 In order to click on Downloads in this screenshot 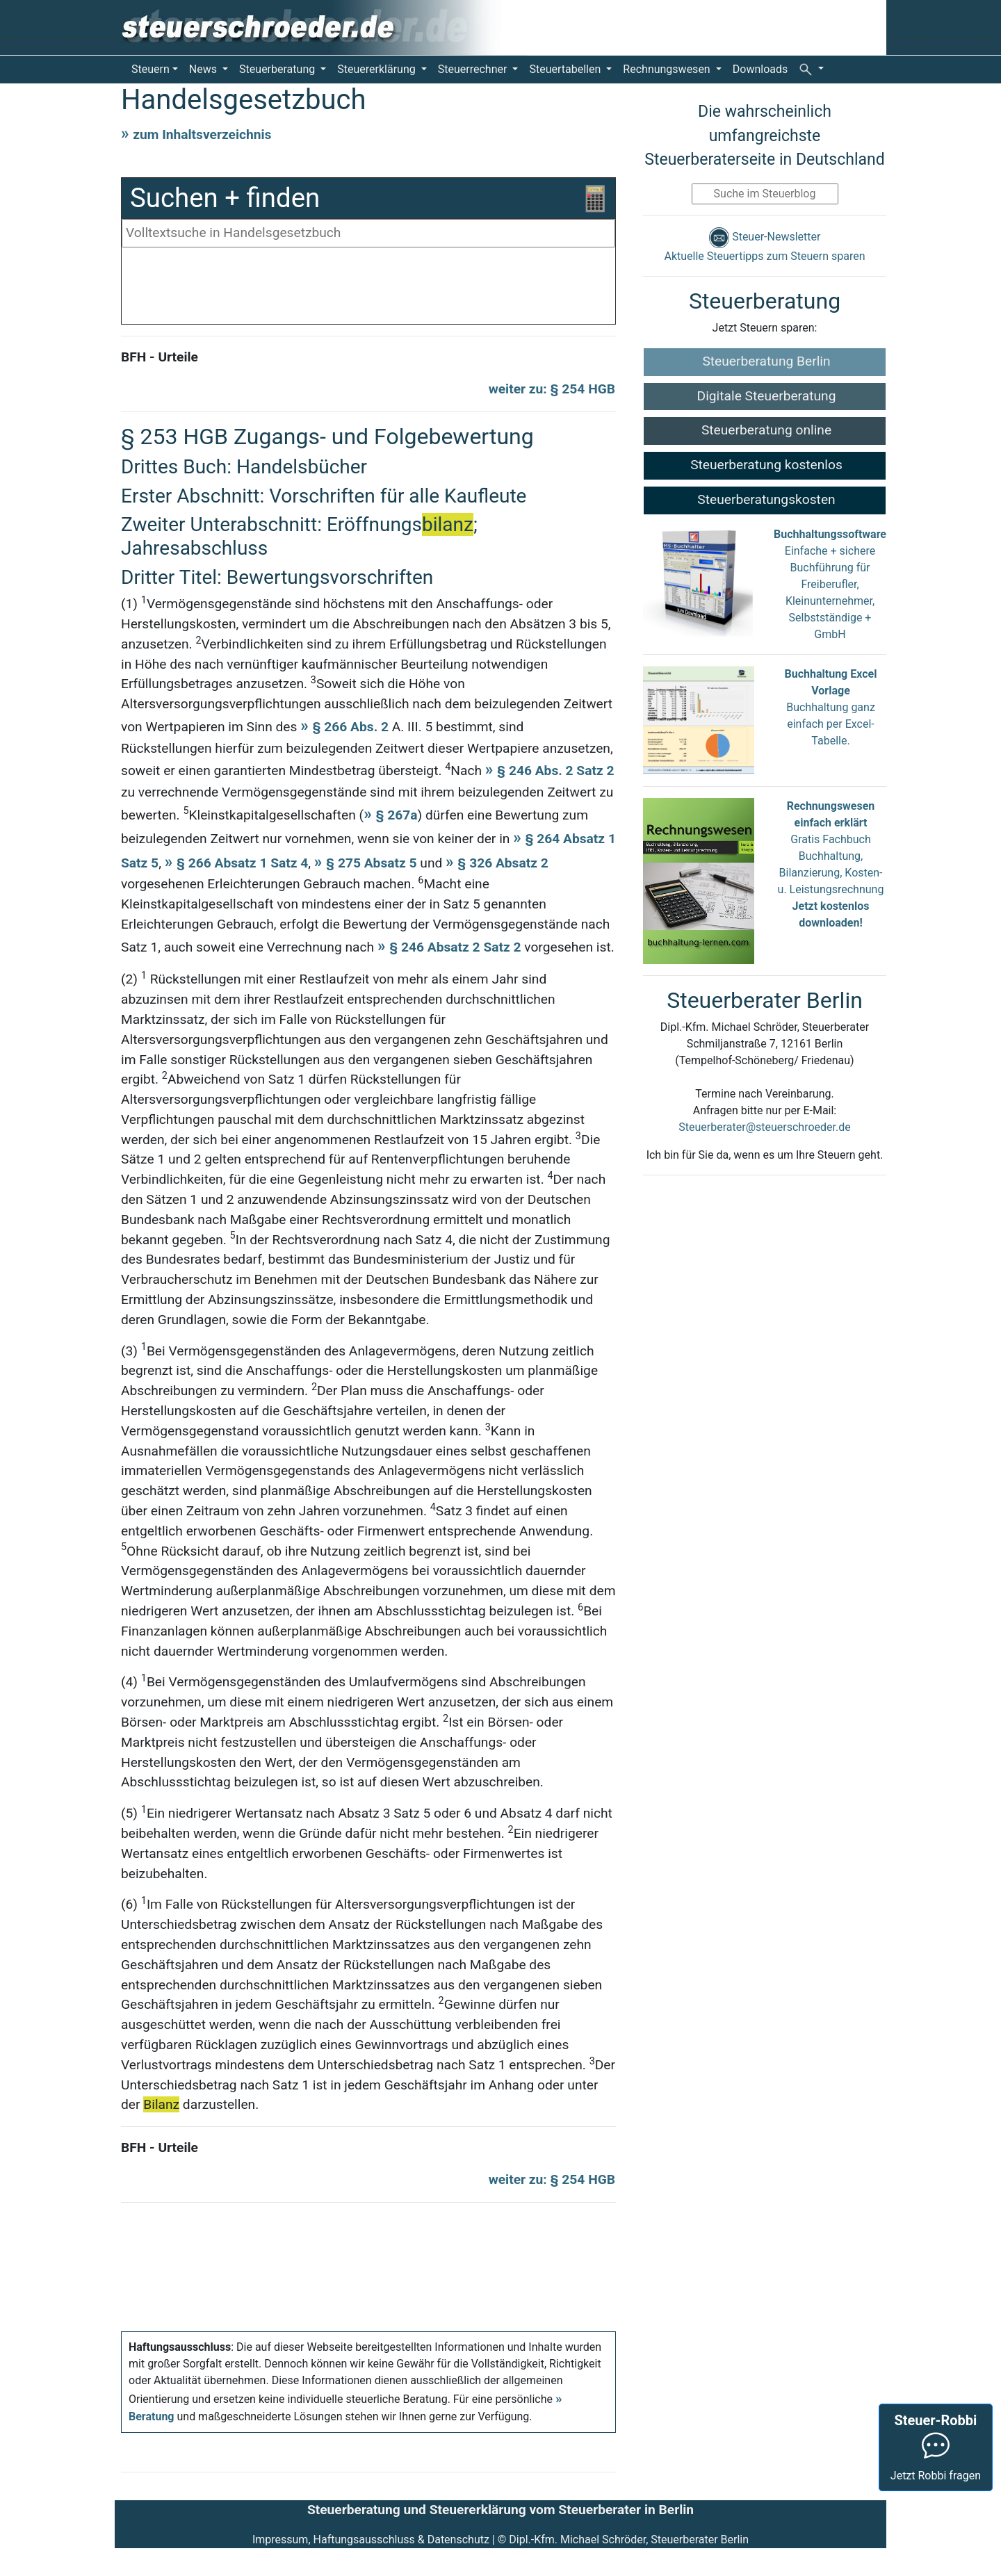, I will do `click(760, 69)`.